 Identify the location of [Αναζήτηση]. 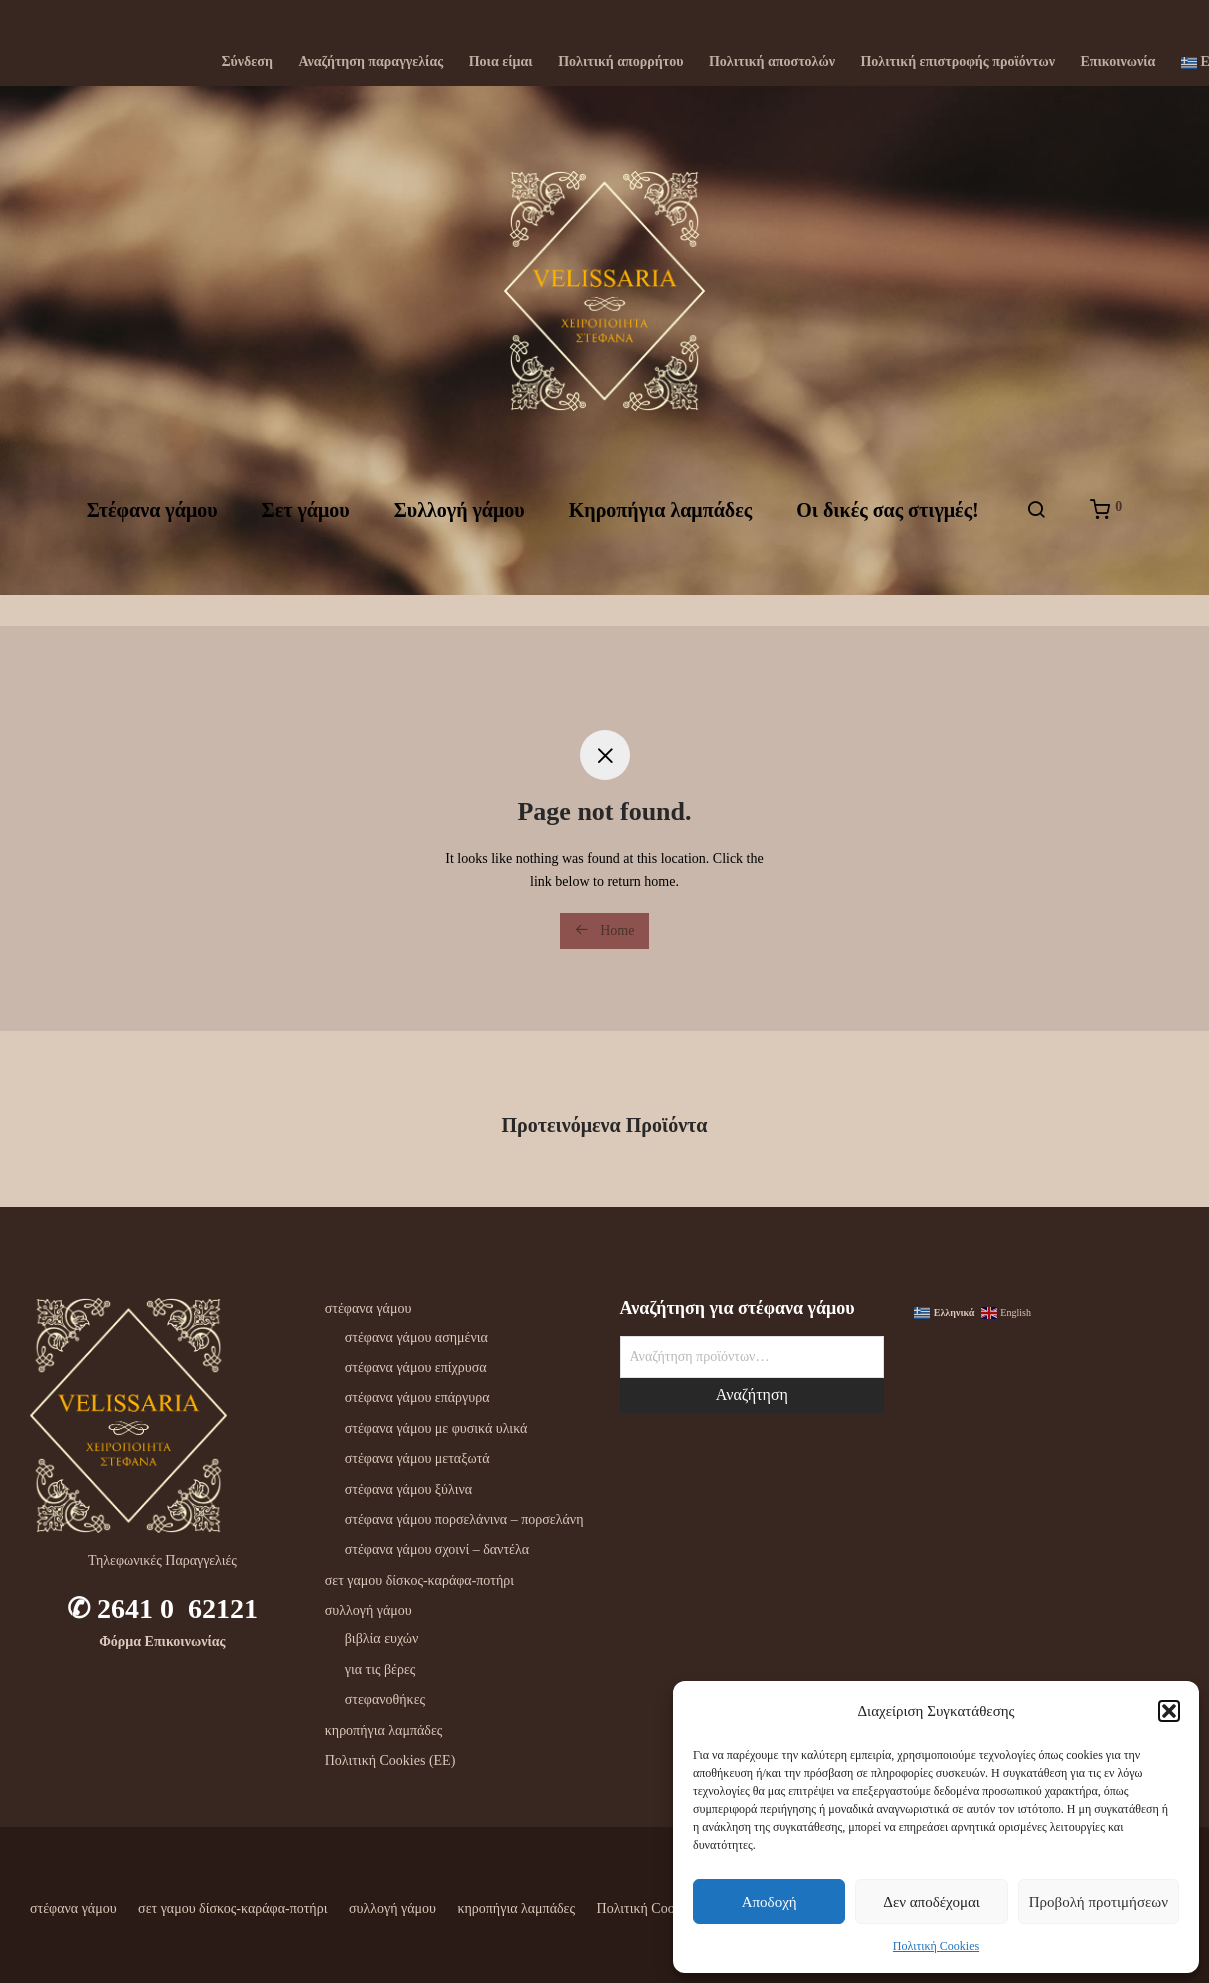
(1036, 527).